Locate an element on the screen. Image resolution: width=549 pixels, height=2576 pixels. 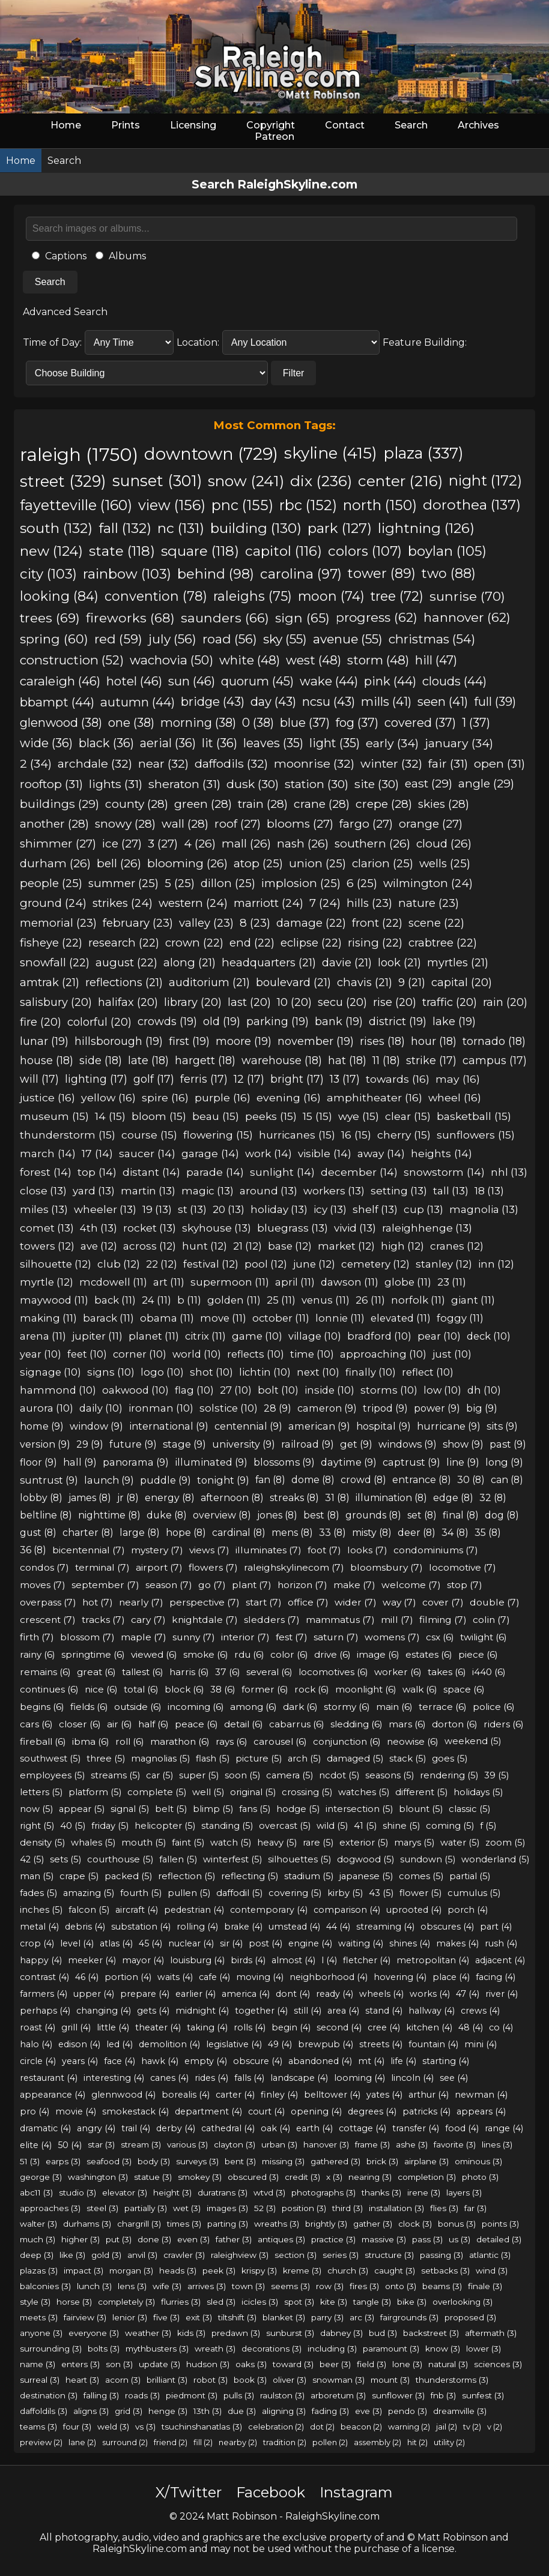
25 (11) is located at coordinates (281, 1300).